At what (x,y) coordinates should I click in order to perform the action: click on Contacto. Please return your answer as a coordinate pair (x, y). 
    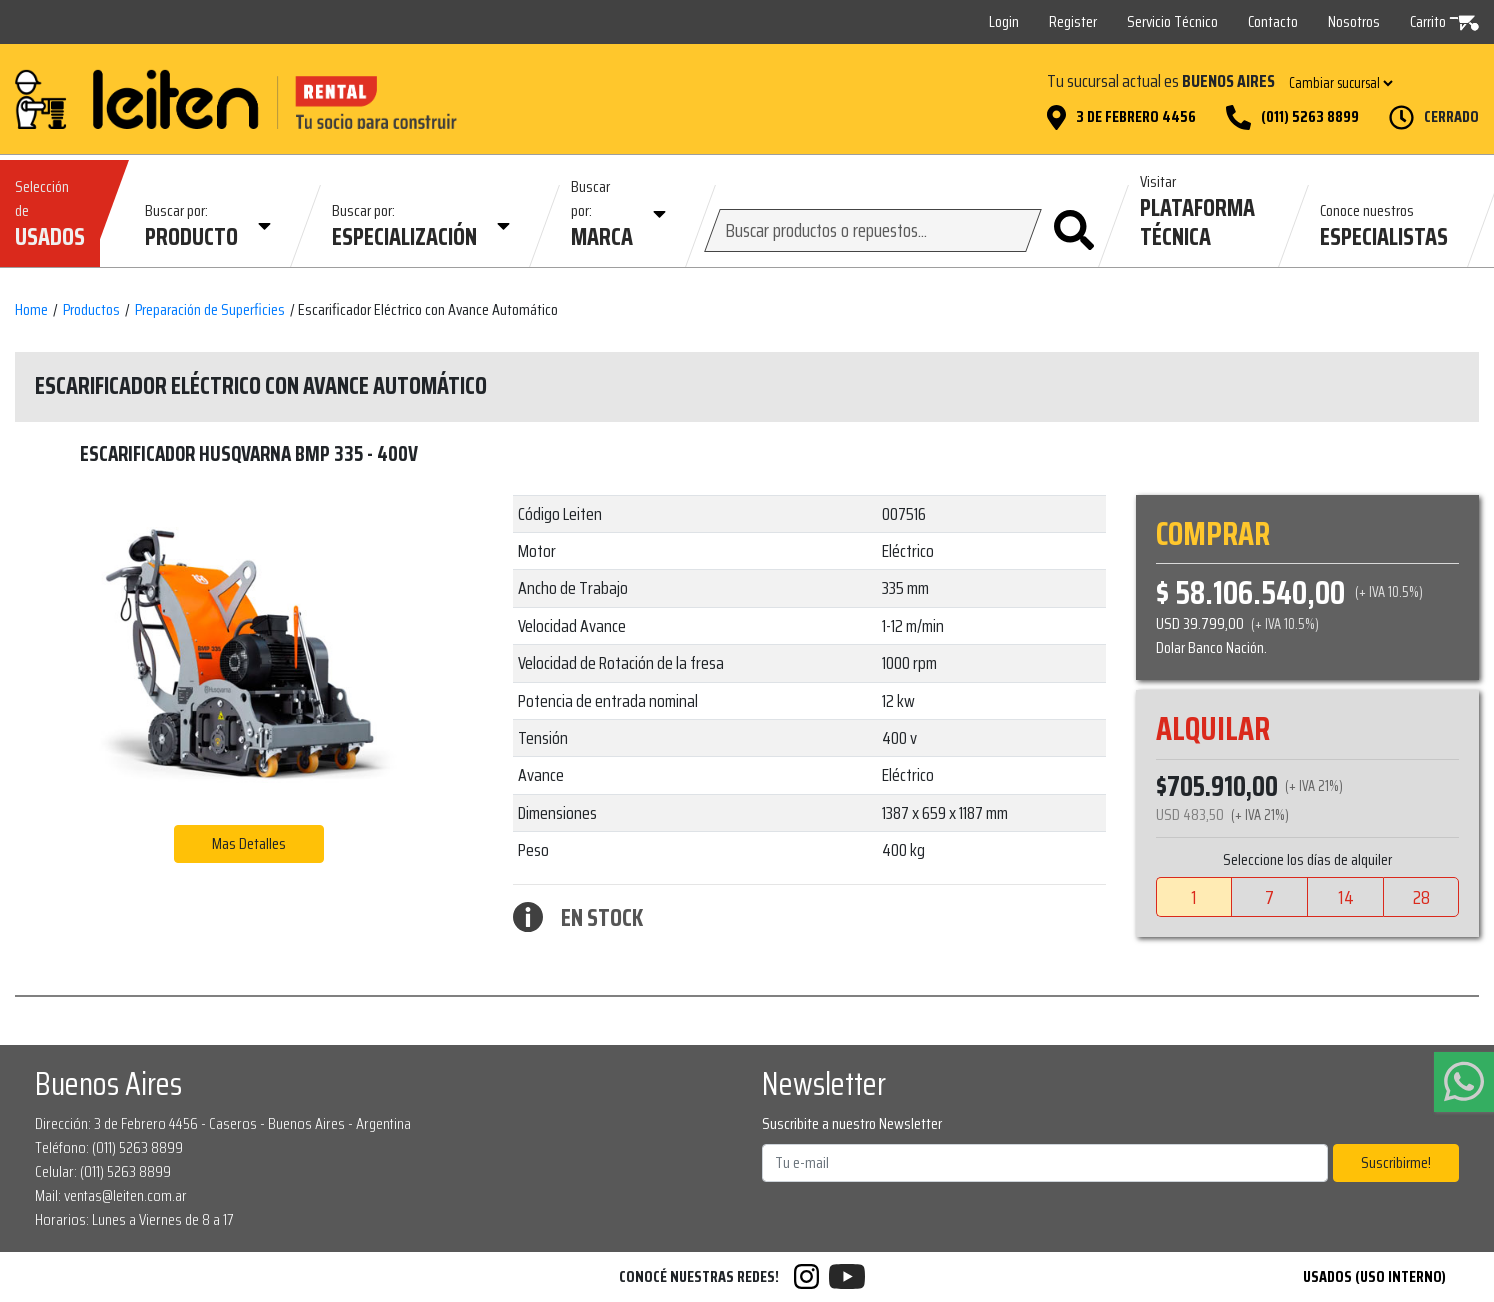
    Looking at the image, I should click on (1273, 21).